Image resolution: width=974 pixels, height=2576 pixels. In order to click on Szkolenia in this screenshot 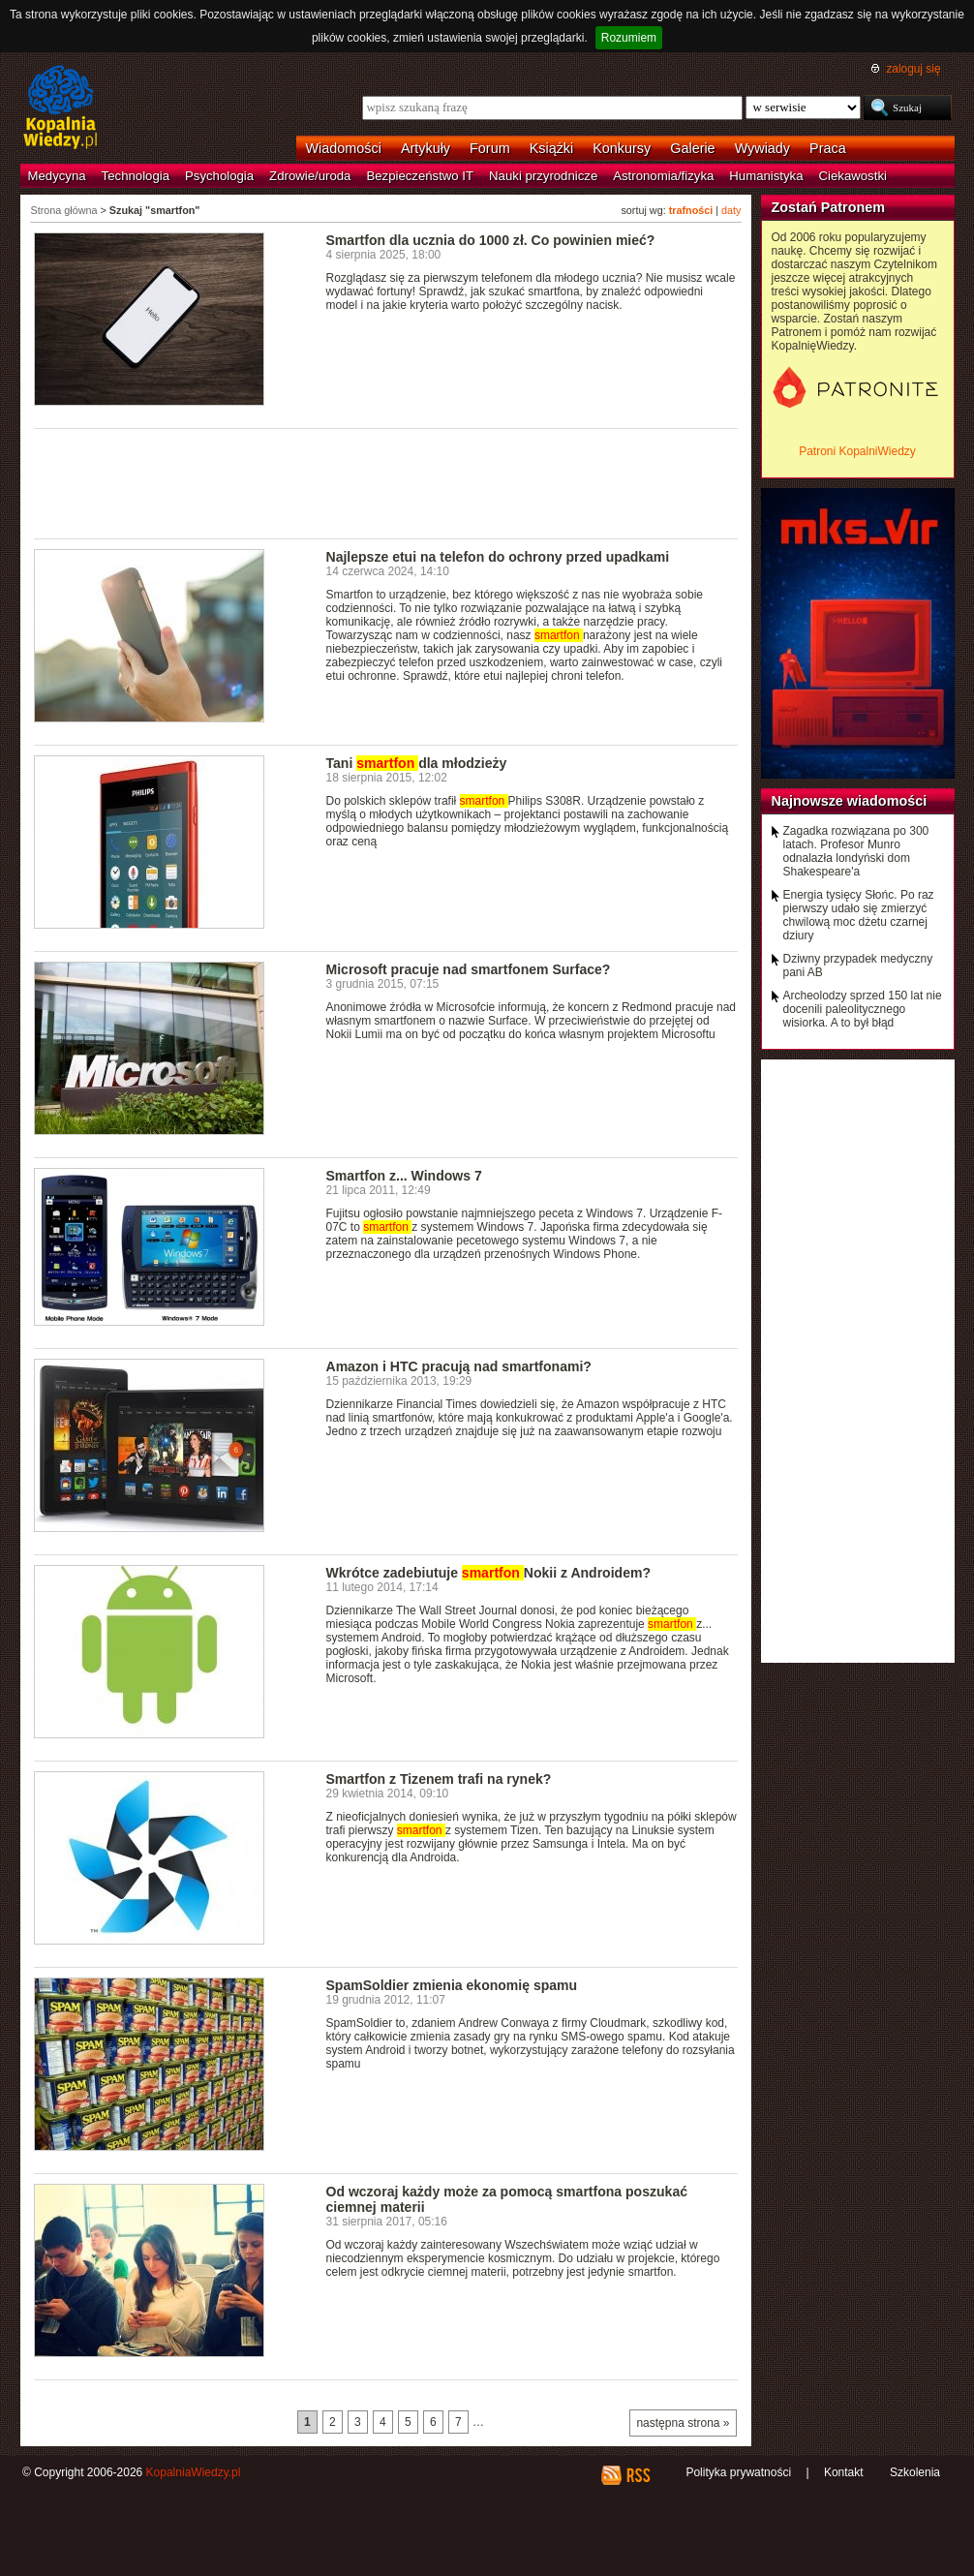, I will do `click(915, 2472)`.